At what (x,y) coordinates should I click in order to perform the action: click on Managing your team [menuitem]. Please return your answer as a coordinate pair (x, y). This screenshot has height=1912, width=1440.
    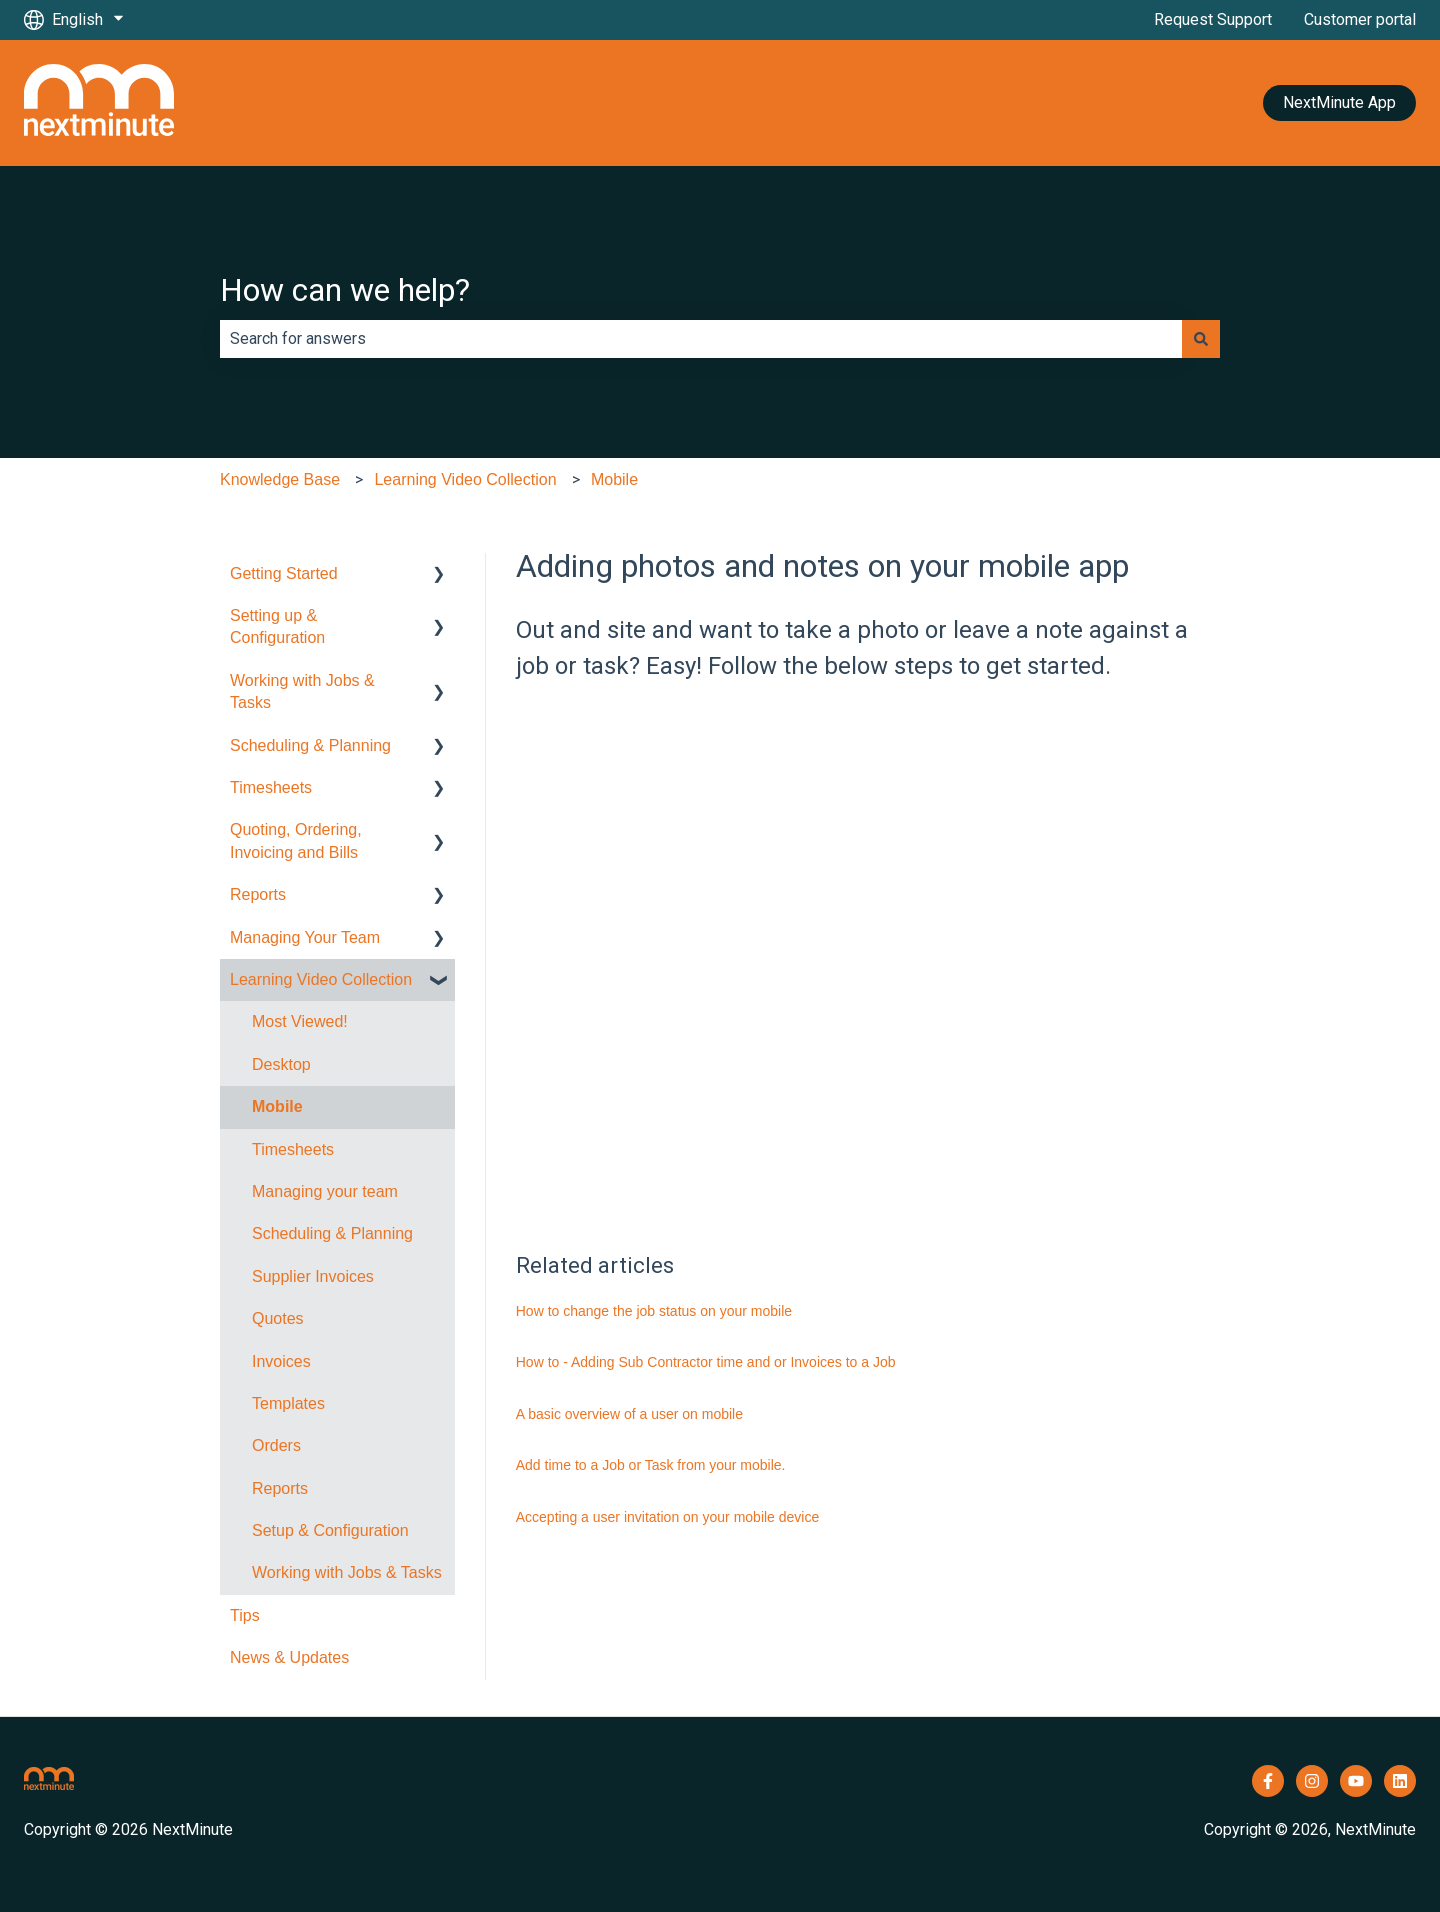
    Looking at the image, I should click on (325, 1191).